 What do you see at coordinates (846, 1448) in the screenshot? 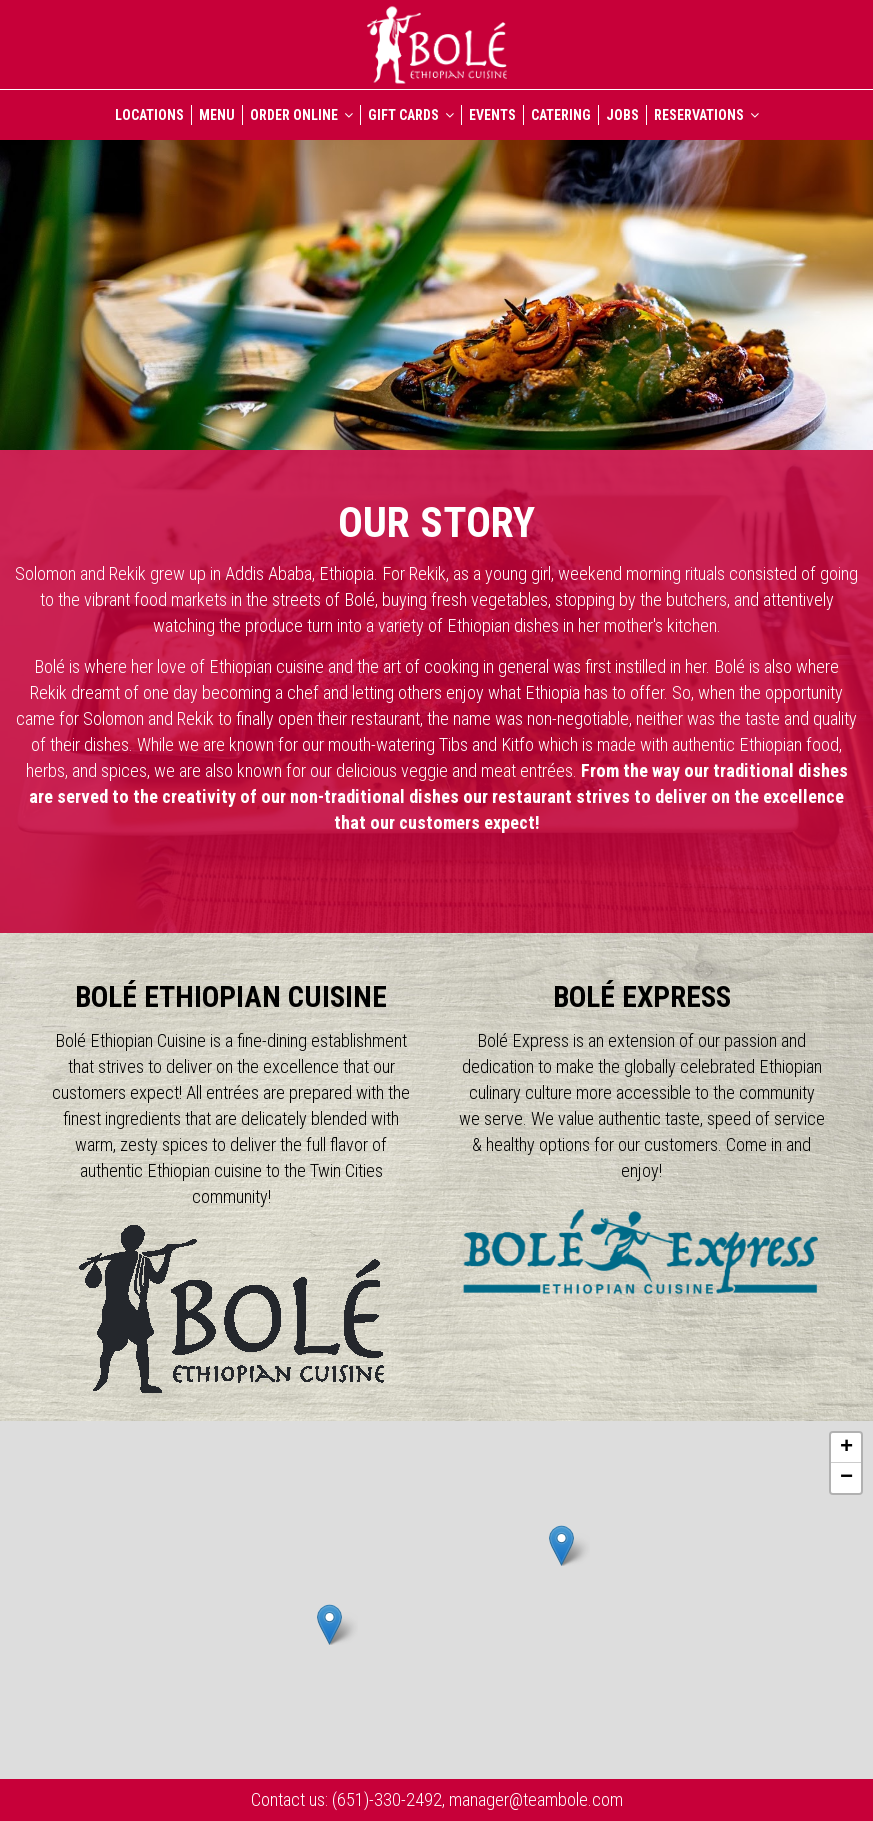
I see `+ [button]` at bounding box center [846, 1448].